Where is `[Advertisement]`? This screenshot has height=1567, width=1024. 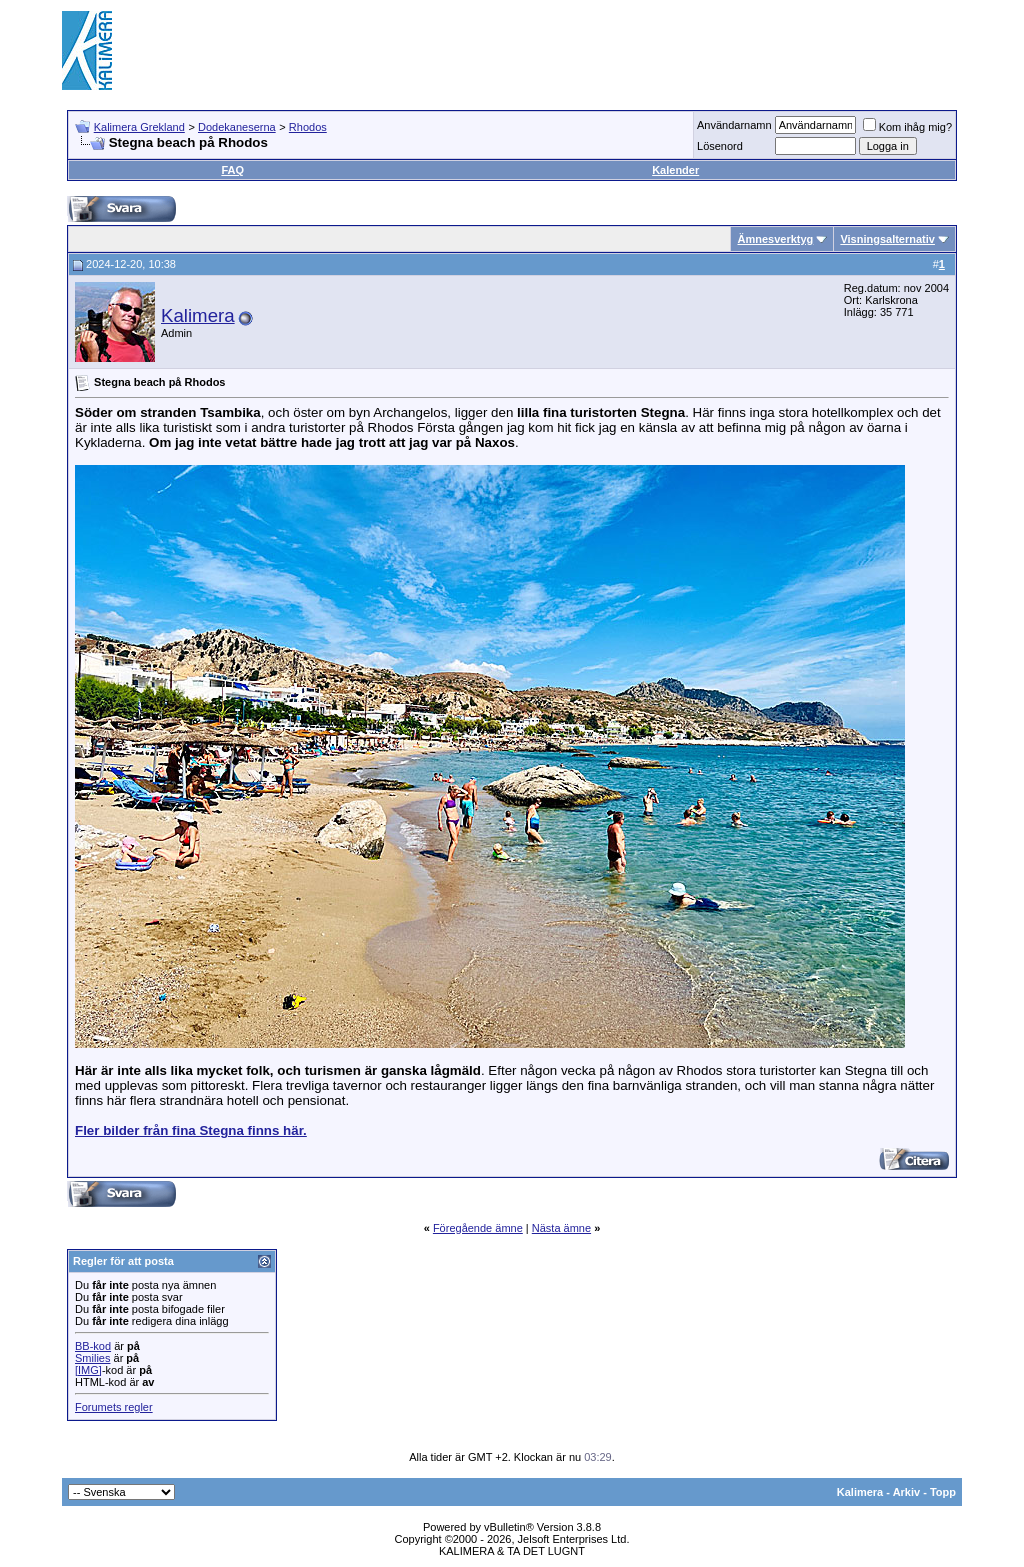 [Advertisement] is located at coordinates (598, 50).